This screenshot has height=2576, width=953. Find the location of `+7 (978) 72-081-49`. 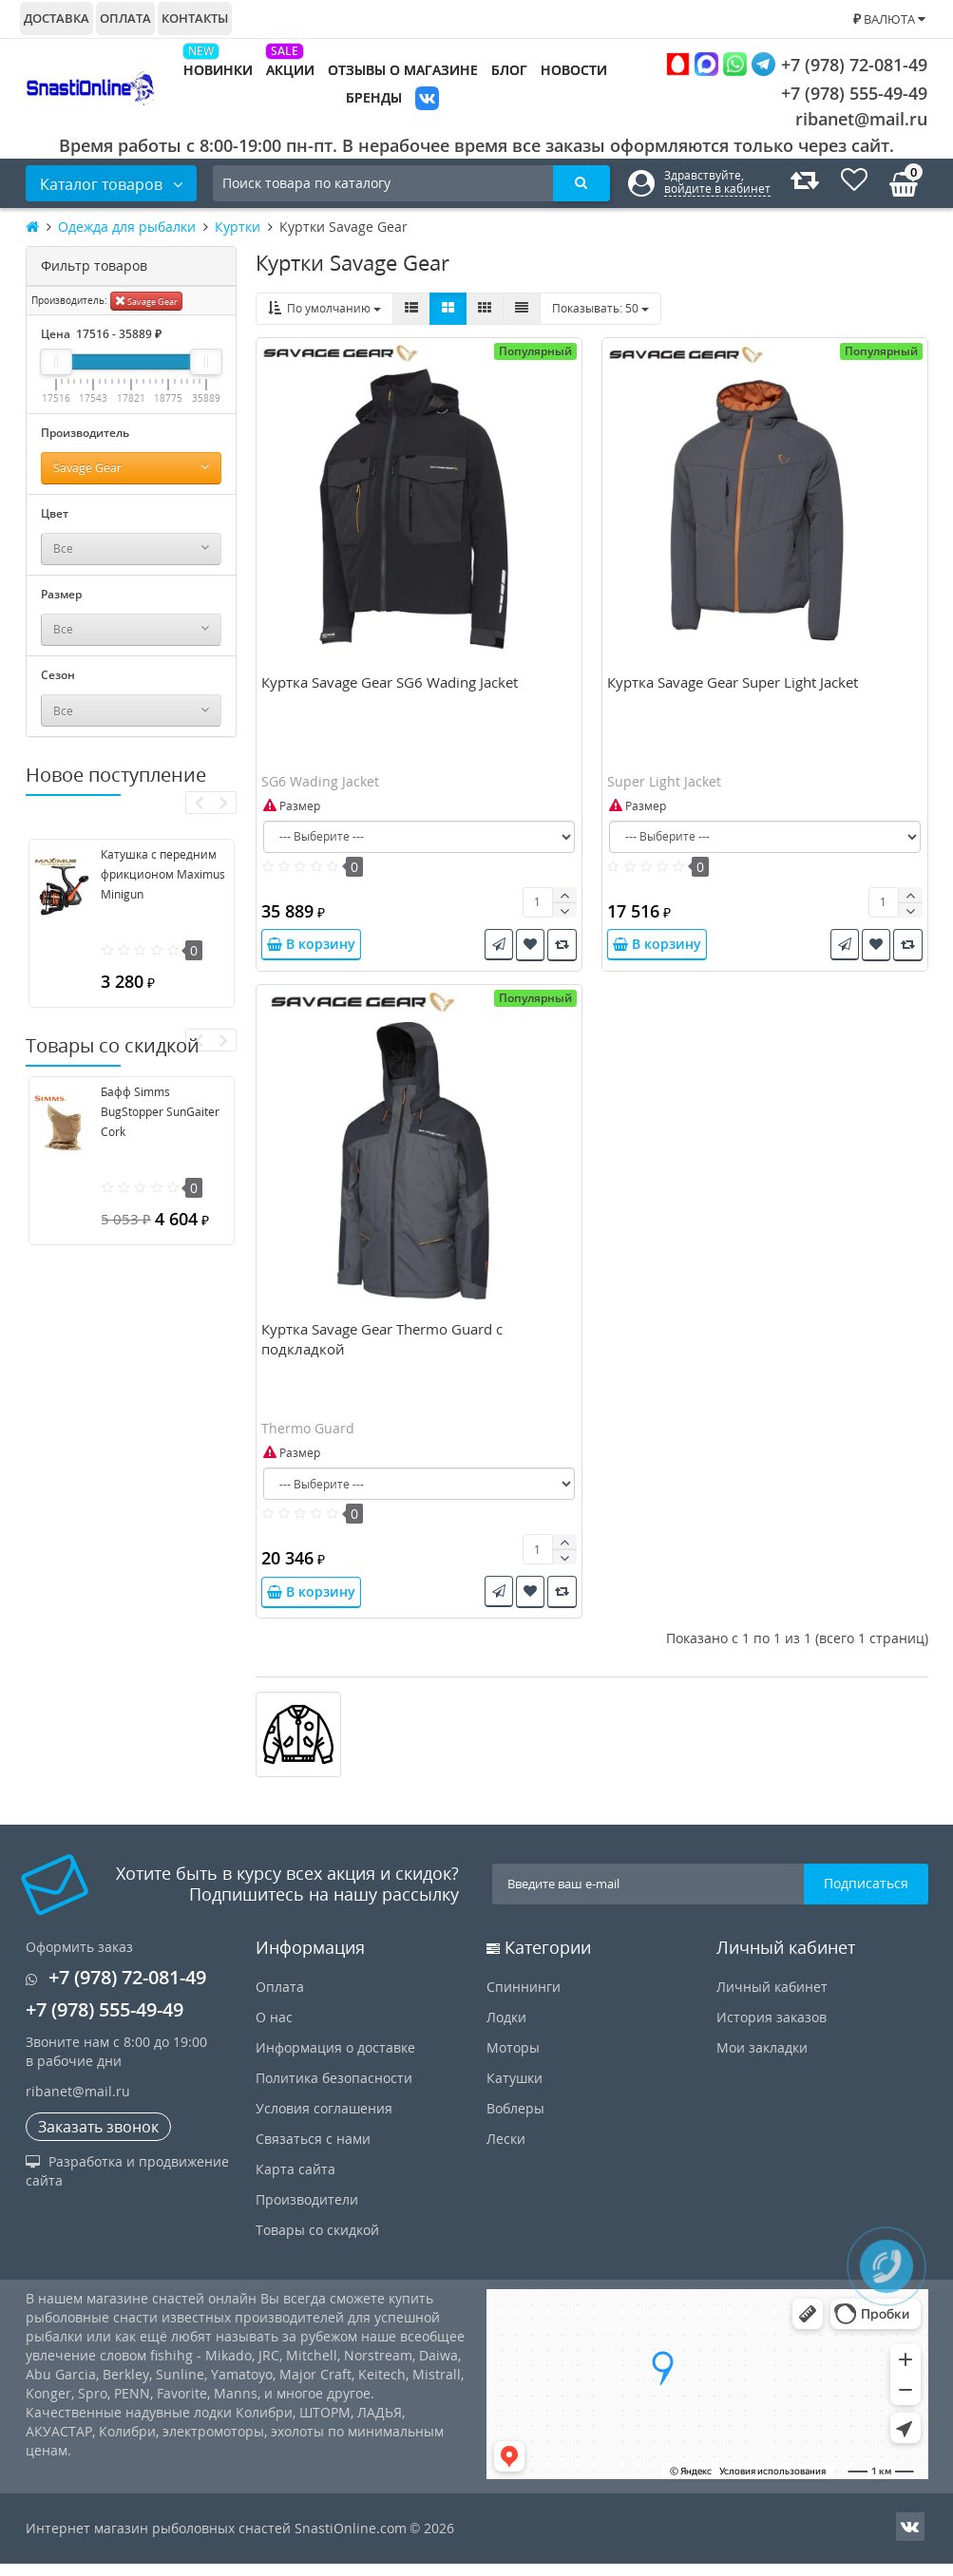

+7 (978) 72-081-49 is located at coordinates (796, 64).